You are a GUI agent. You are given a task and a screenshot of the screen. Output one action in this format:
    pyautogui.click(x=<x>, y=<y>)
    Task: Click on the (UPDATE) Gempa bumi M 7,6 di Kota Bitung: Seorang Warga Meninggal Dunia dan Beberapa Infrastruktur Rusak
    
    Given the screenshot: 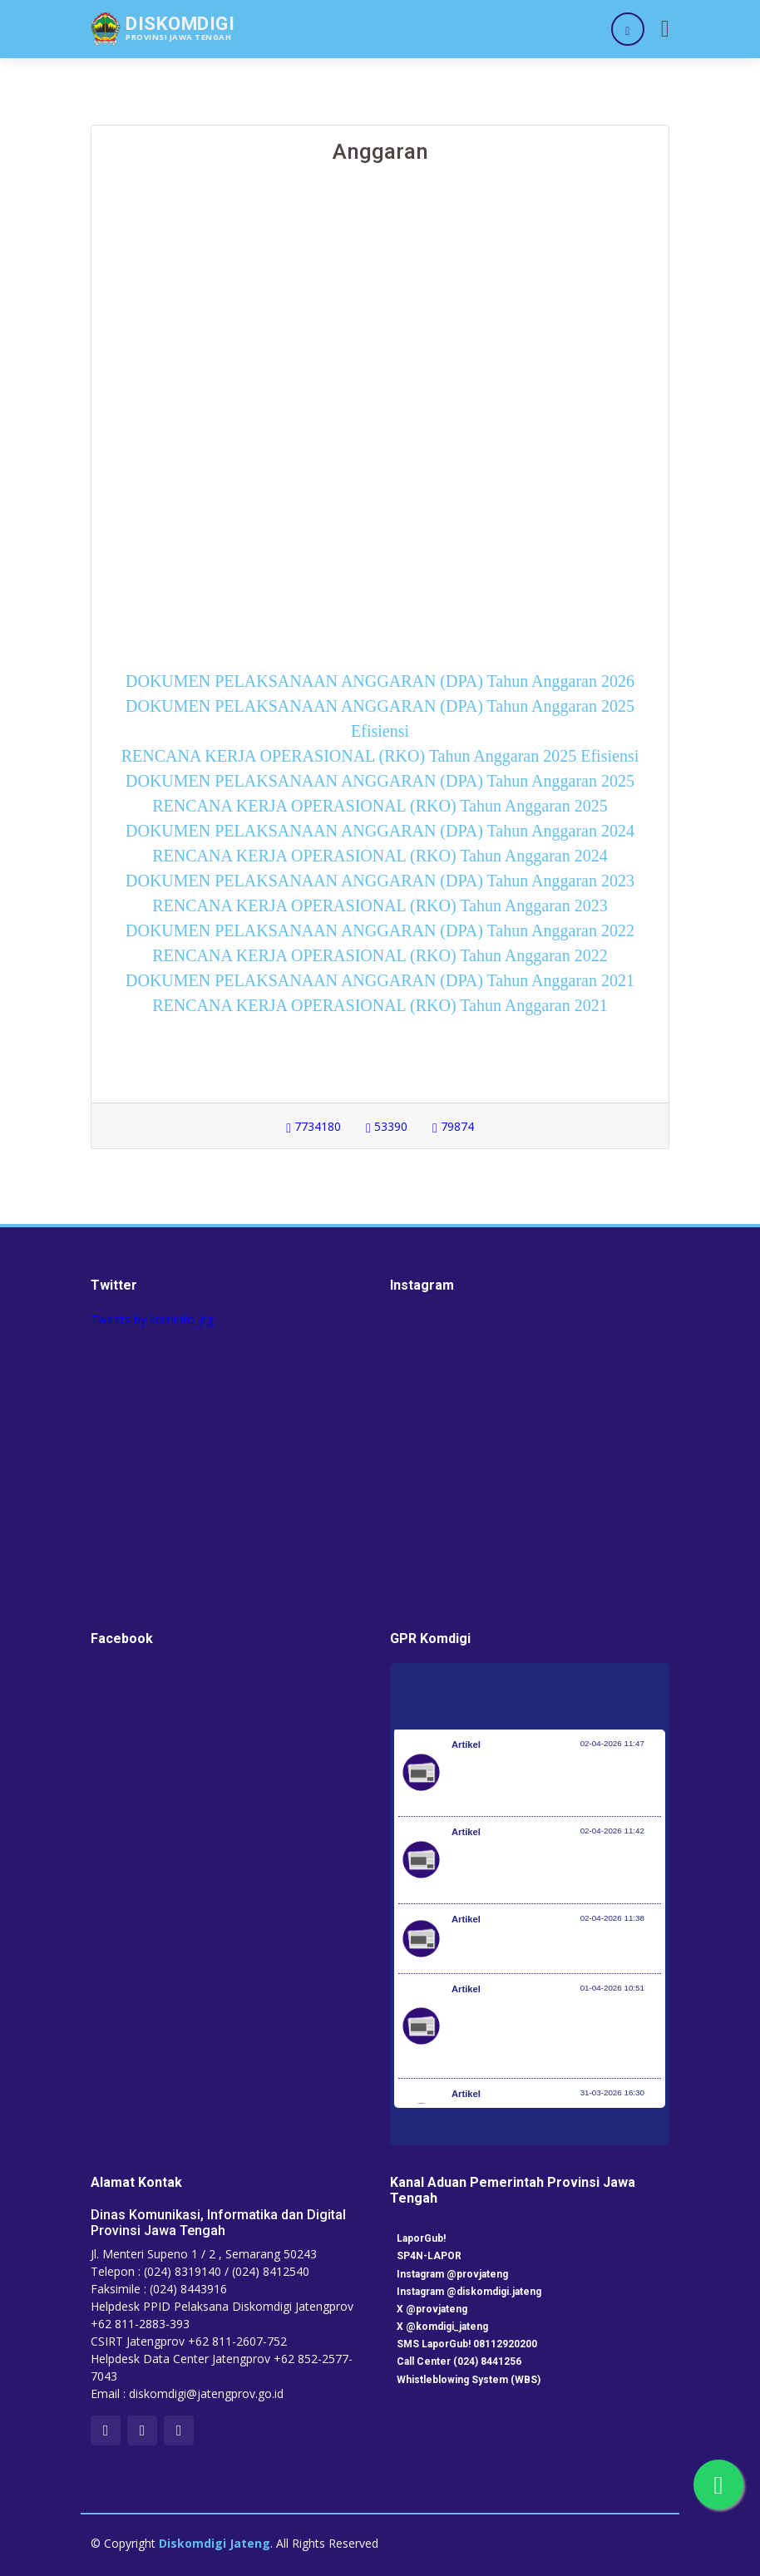 What is the action you would take?
    pyautogui.click(x=556, y=1781)
    